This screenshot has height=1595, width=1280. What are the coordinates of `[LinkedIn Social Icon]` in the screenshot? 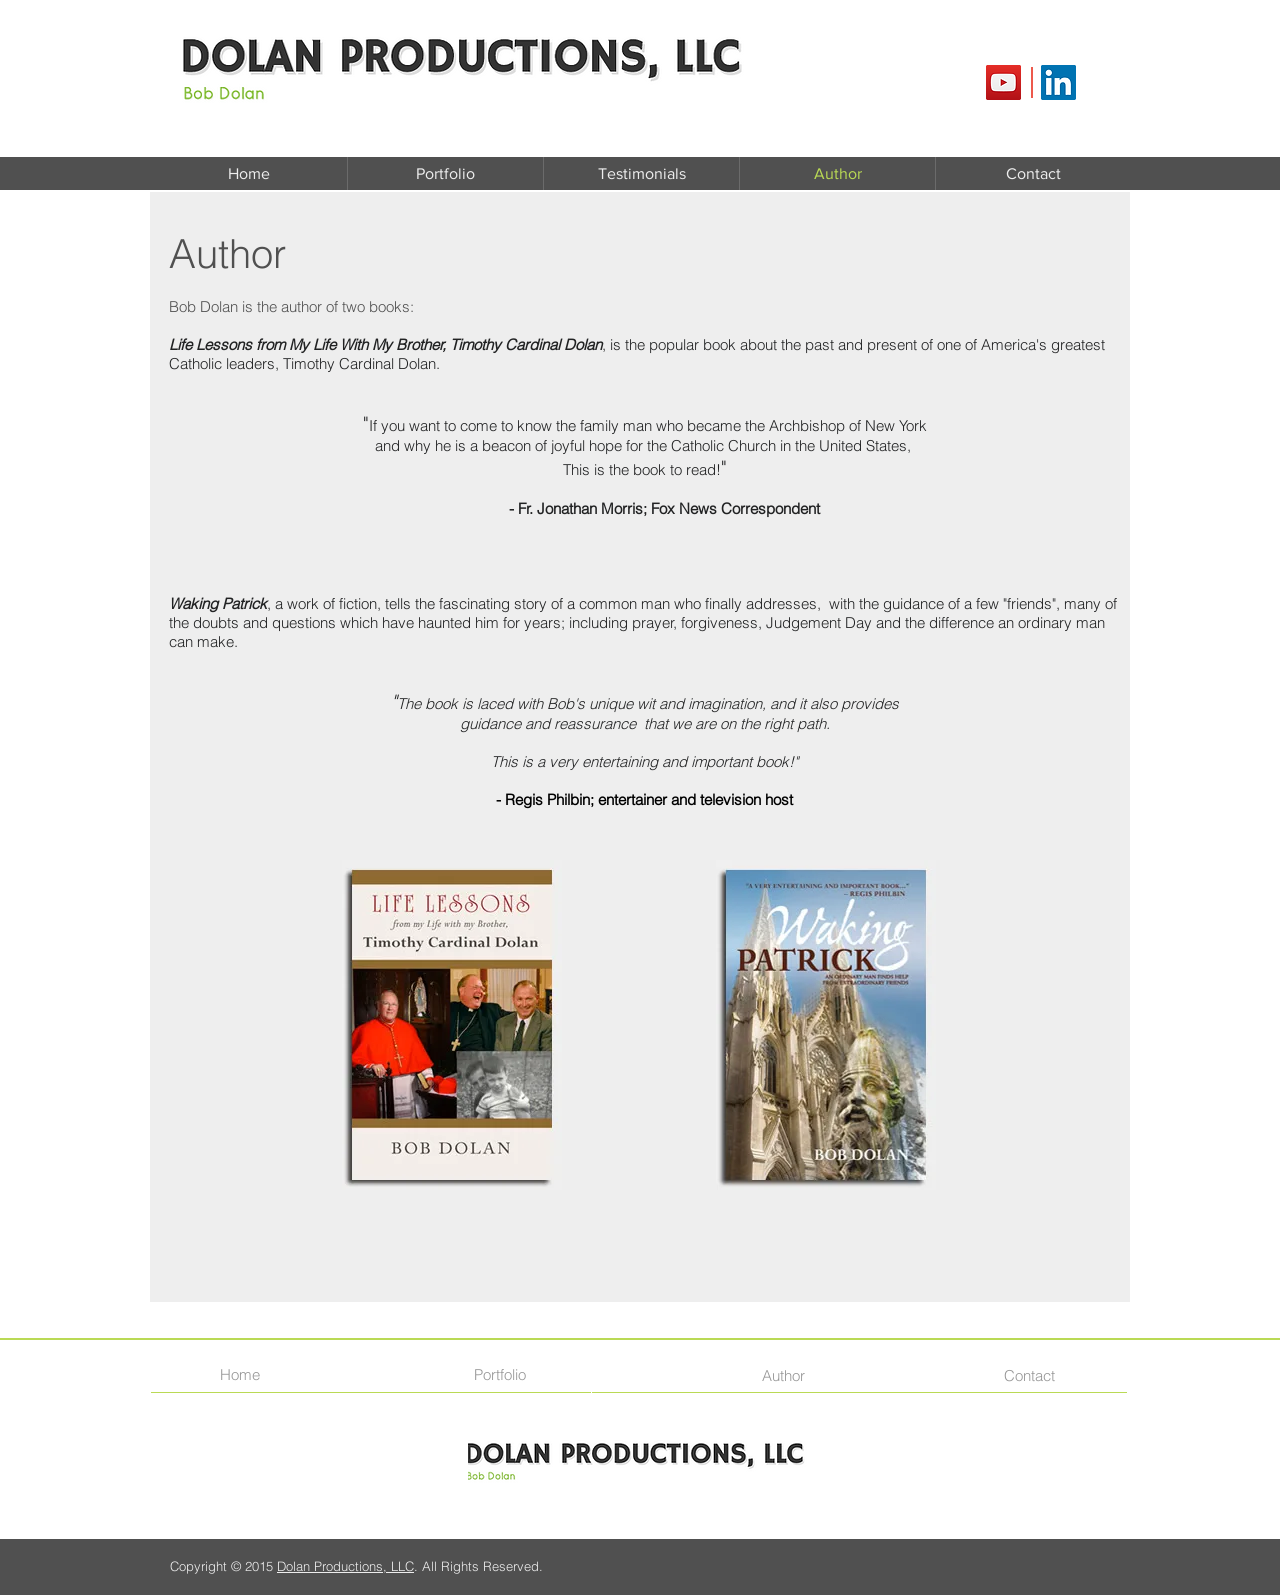 It's located at (1058, 82).